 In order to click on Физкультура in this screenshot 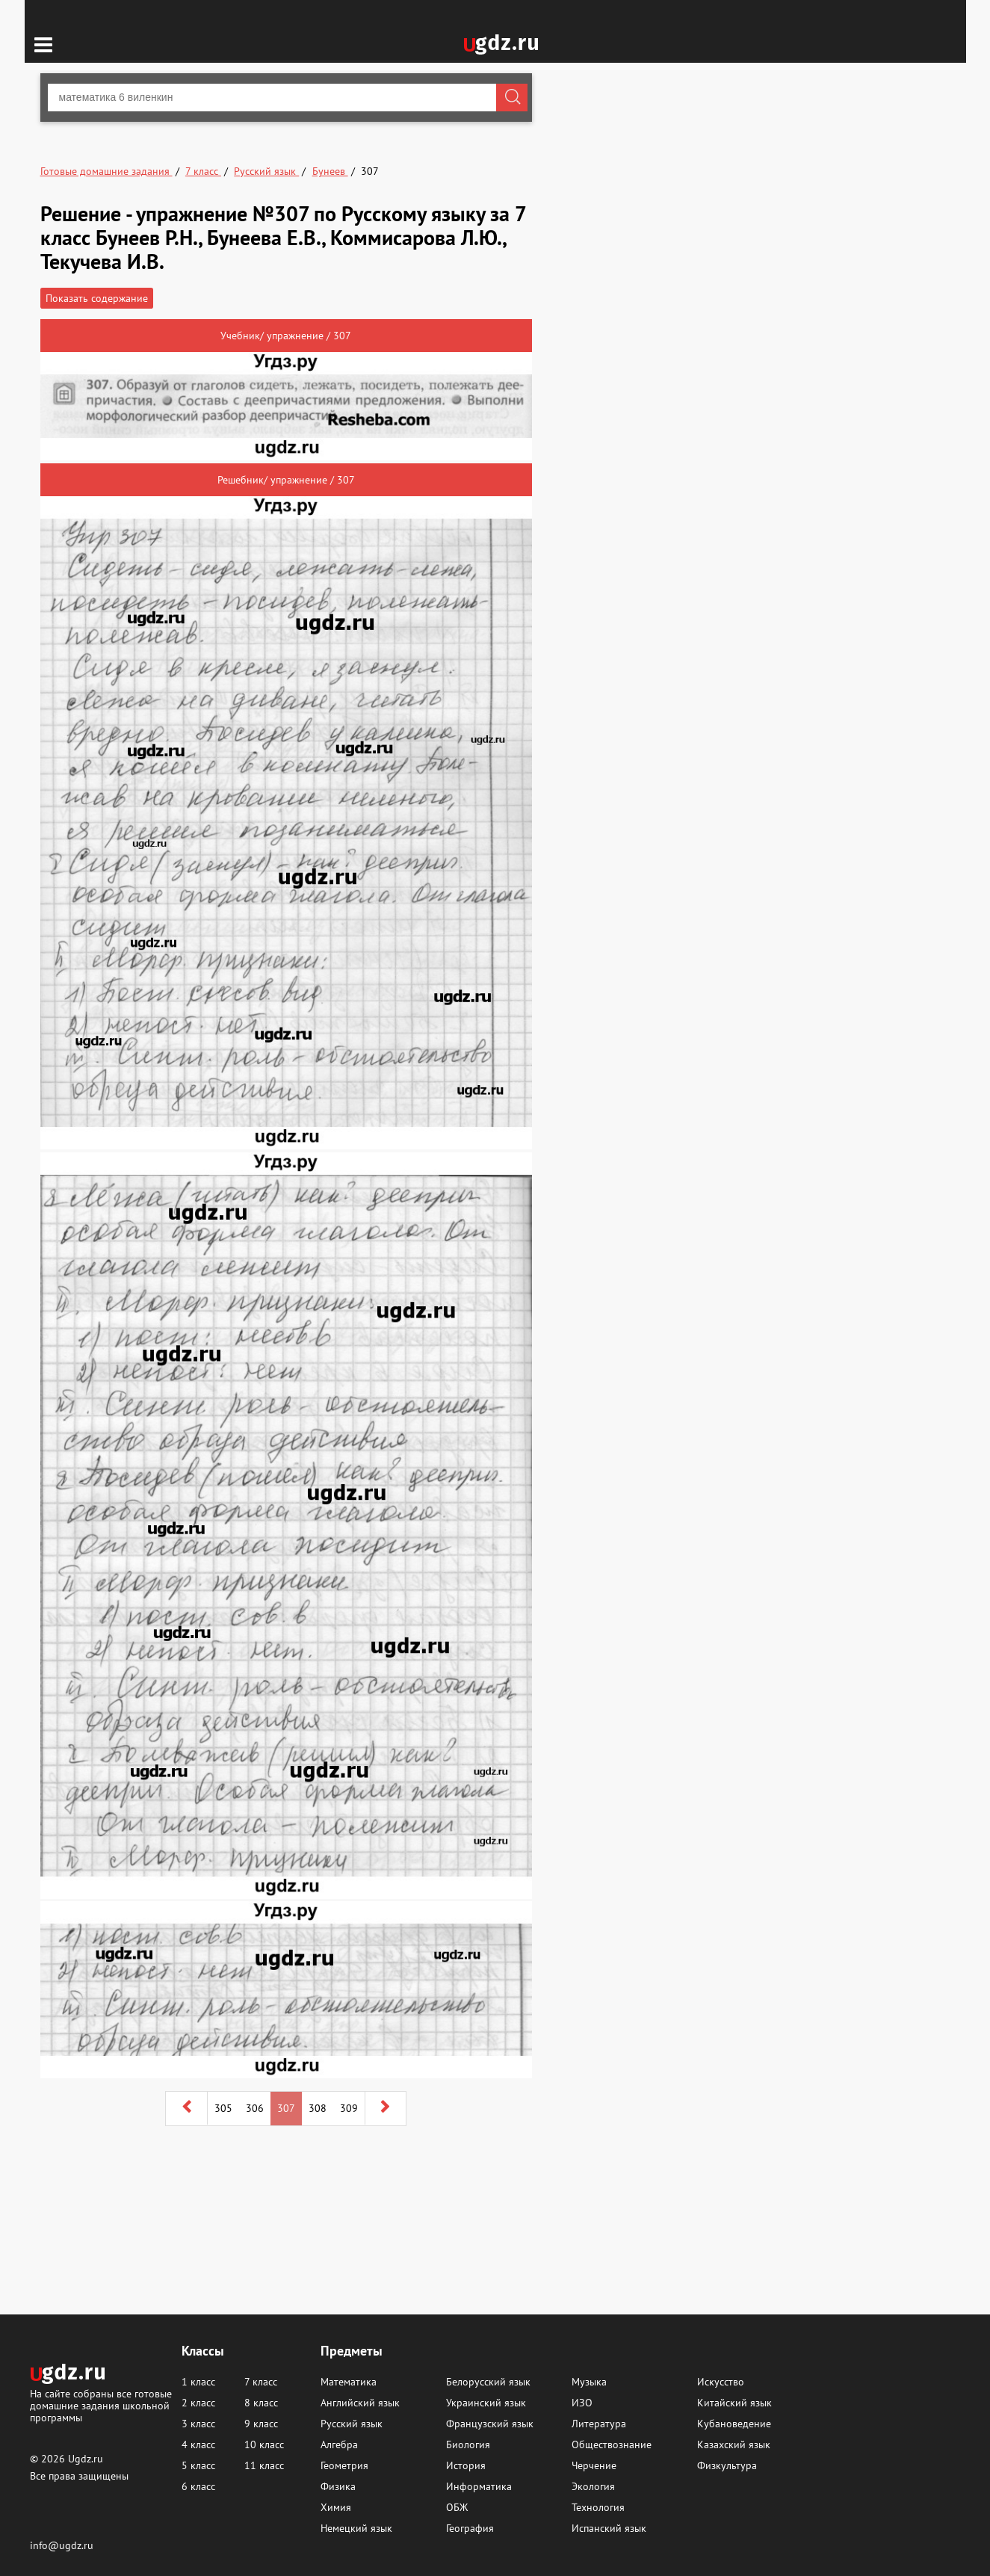, I will do `click(727, 2465)`.